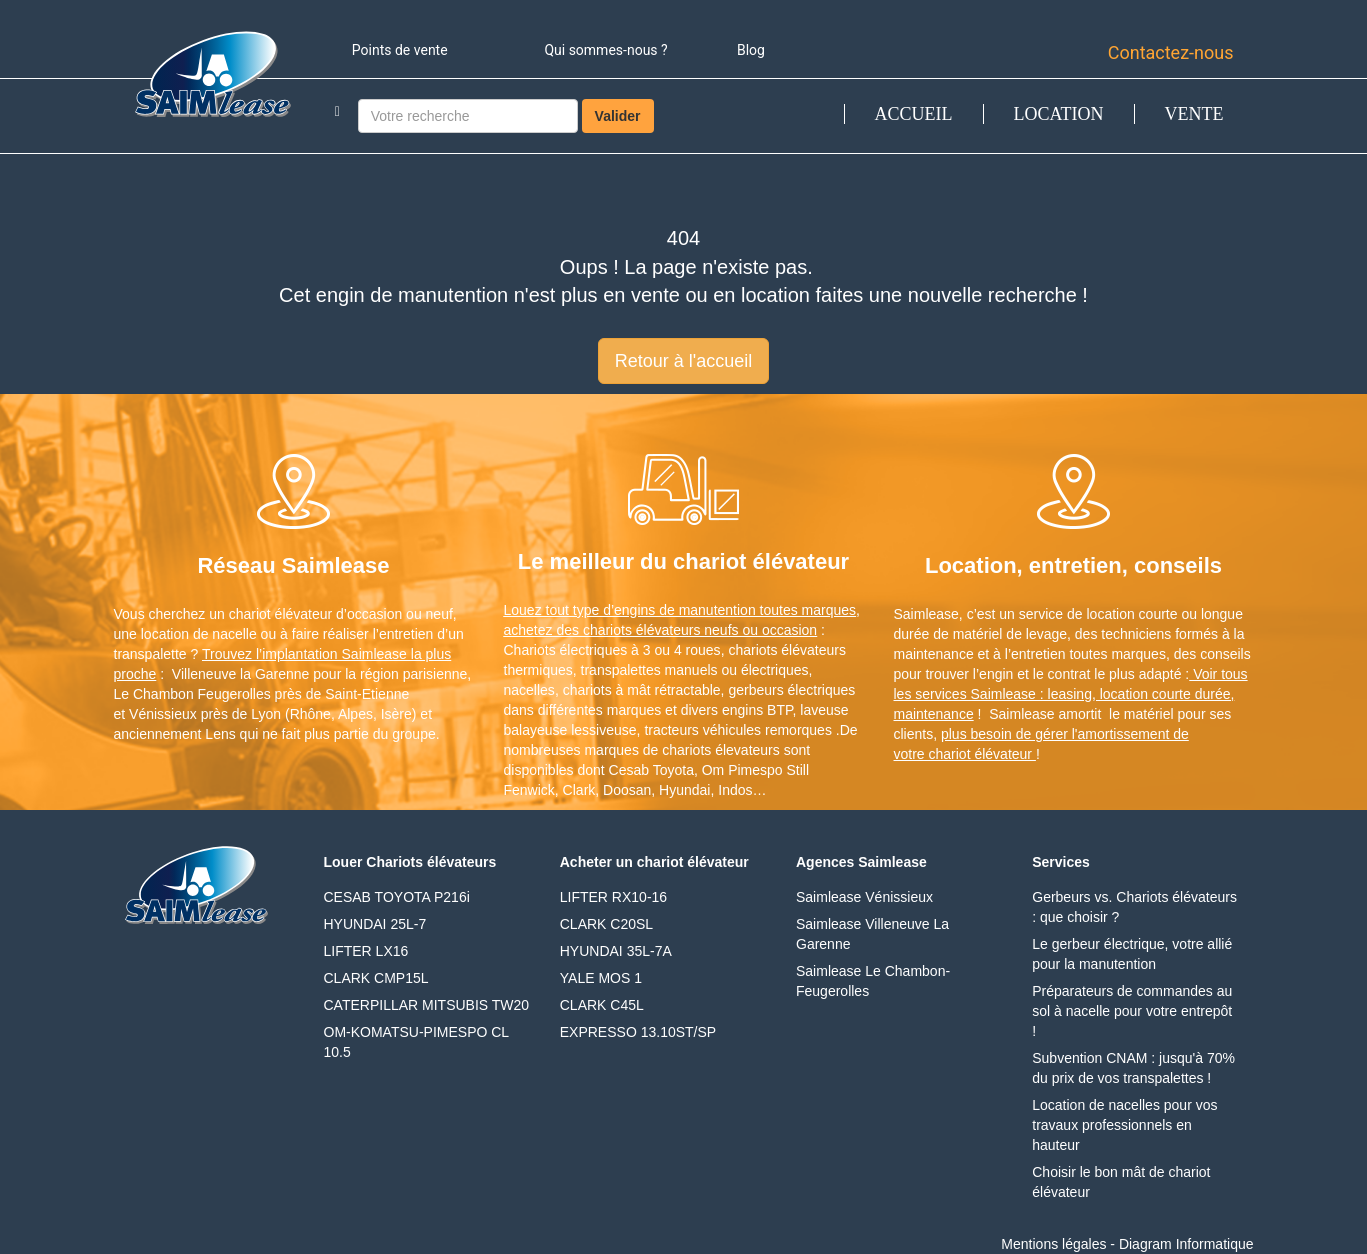  I want to click on Mentions légales, so click(1053, 1244).